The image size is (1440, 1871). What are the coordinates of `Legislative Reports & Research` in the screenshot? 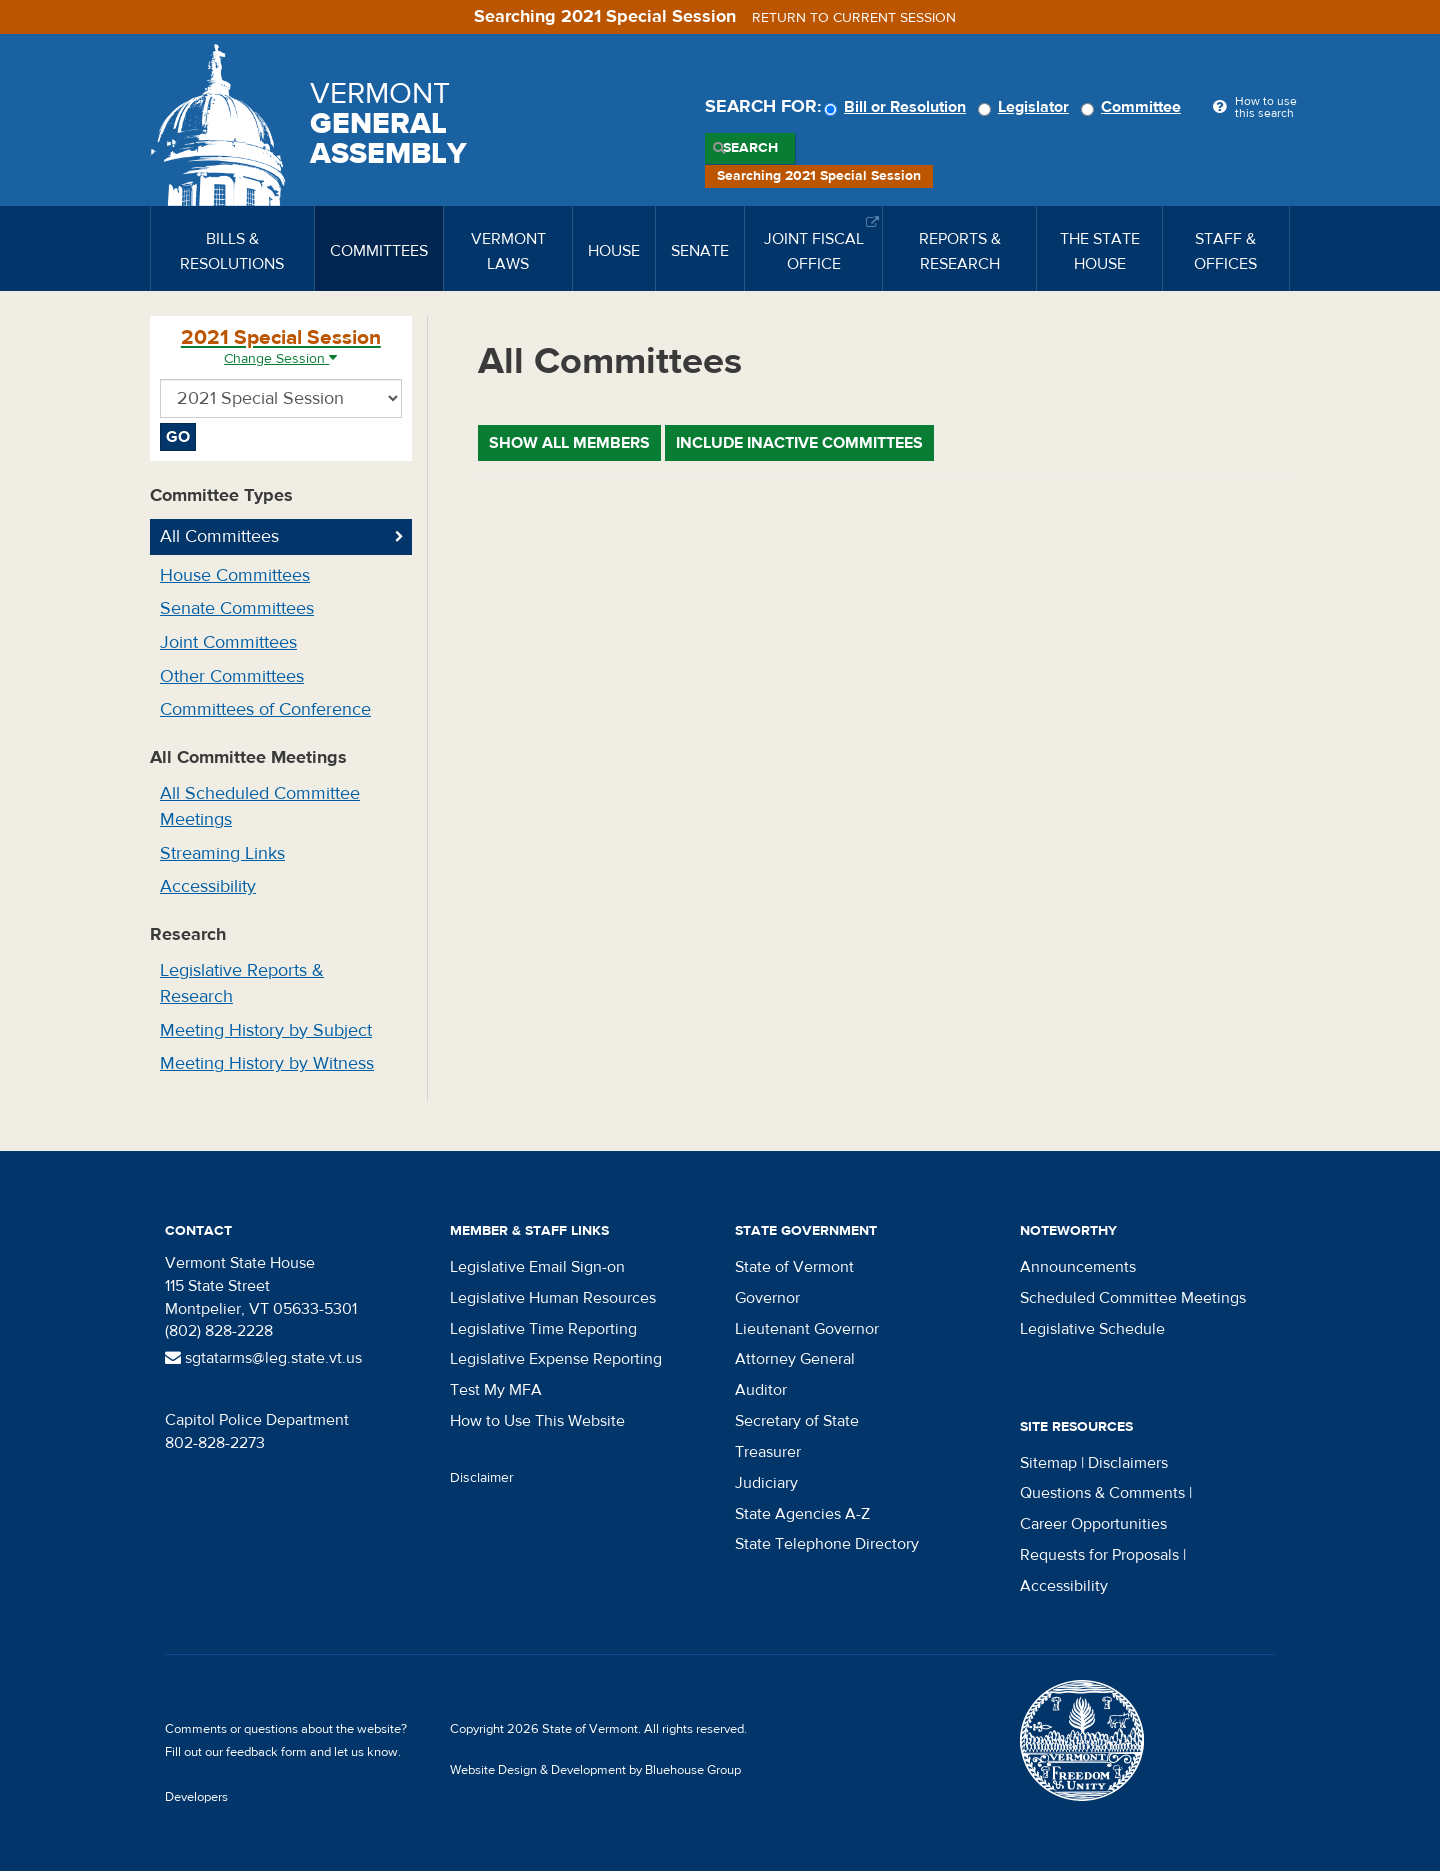 It's located at (242, 983).